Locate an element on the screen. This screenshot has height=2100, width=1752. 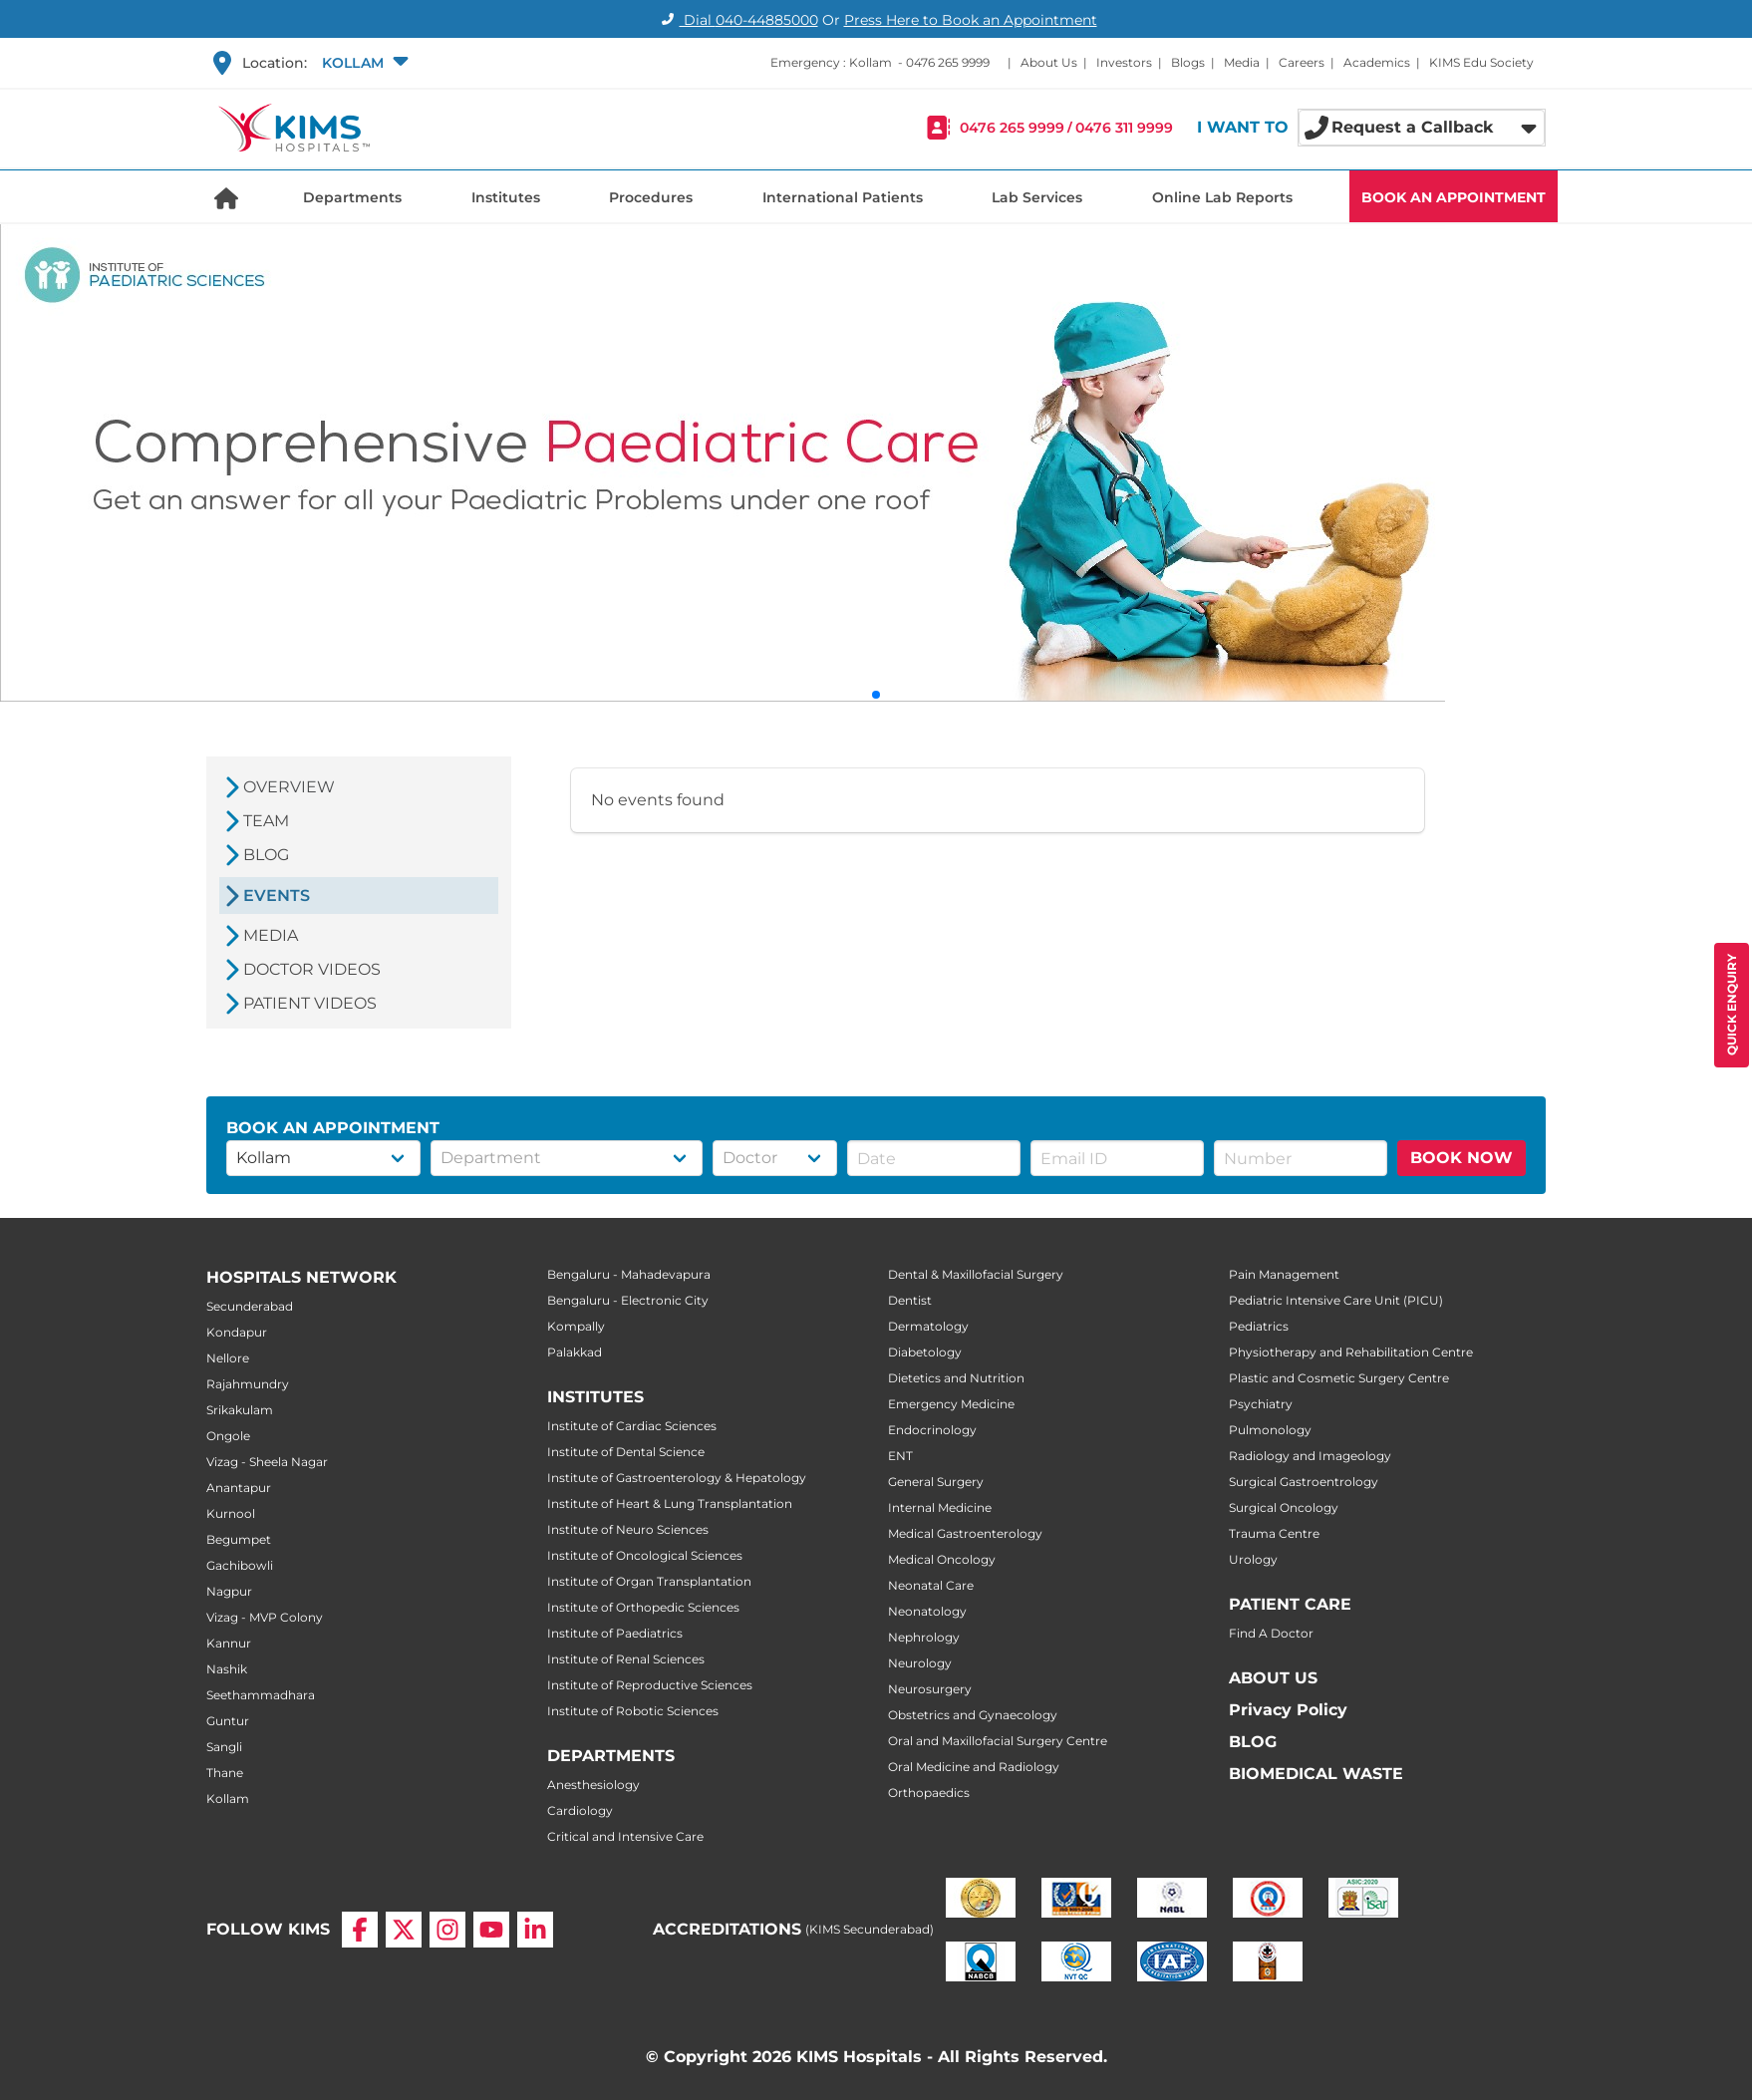
ABOUT US is located at coordinates (1273, 1677).